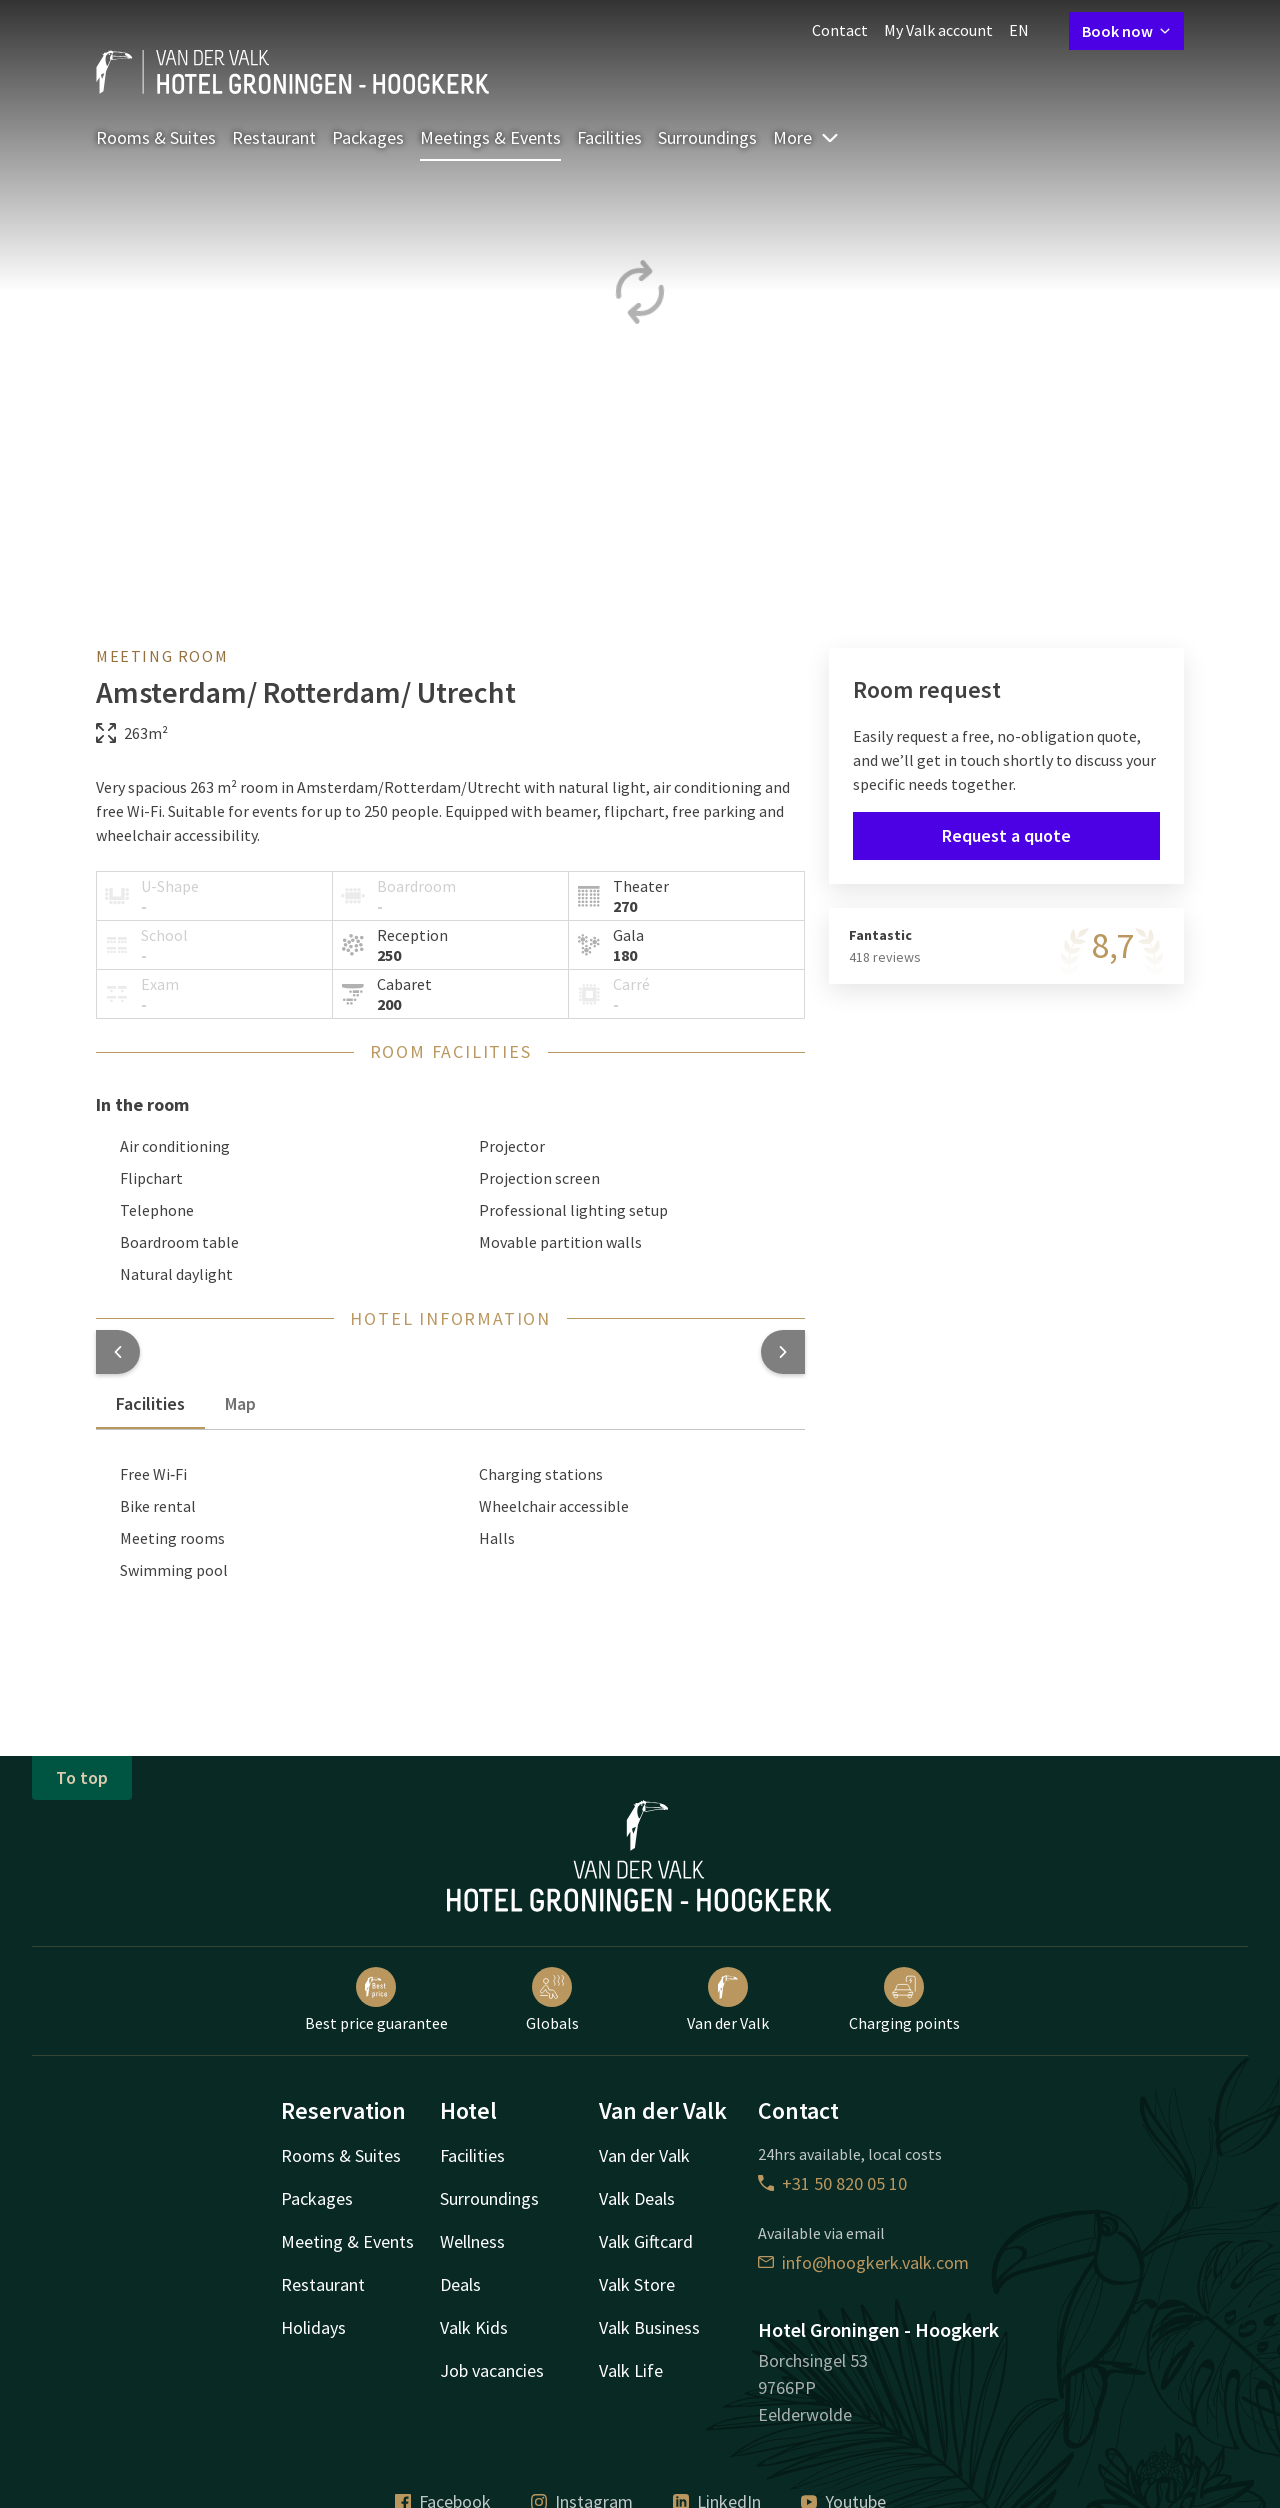 The height and width of the screenshot is (2508, 1280). Describe the element at coordinates (863, 2262) in the screenshot. I see `info@hoogkerk.valk.com` at that location.